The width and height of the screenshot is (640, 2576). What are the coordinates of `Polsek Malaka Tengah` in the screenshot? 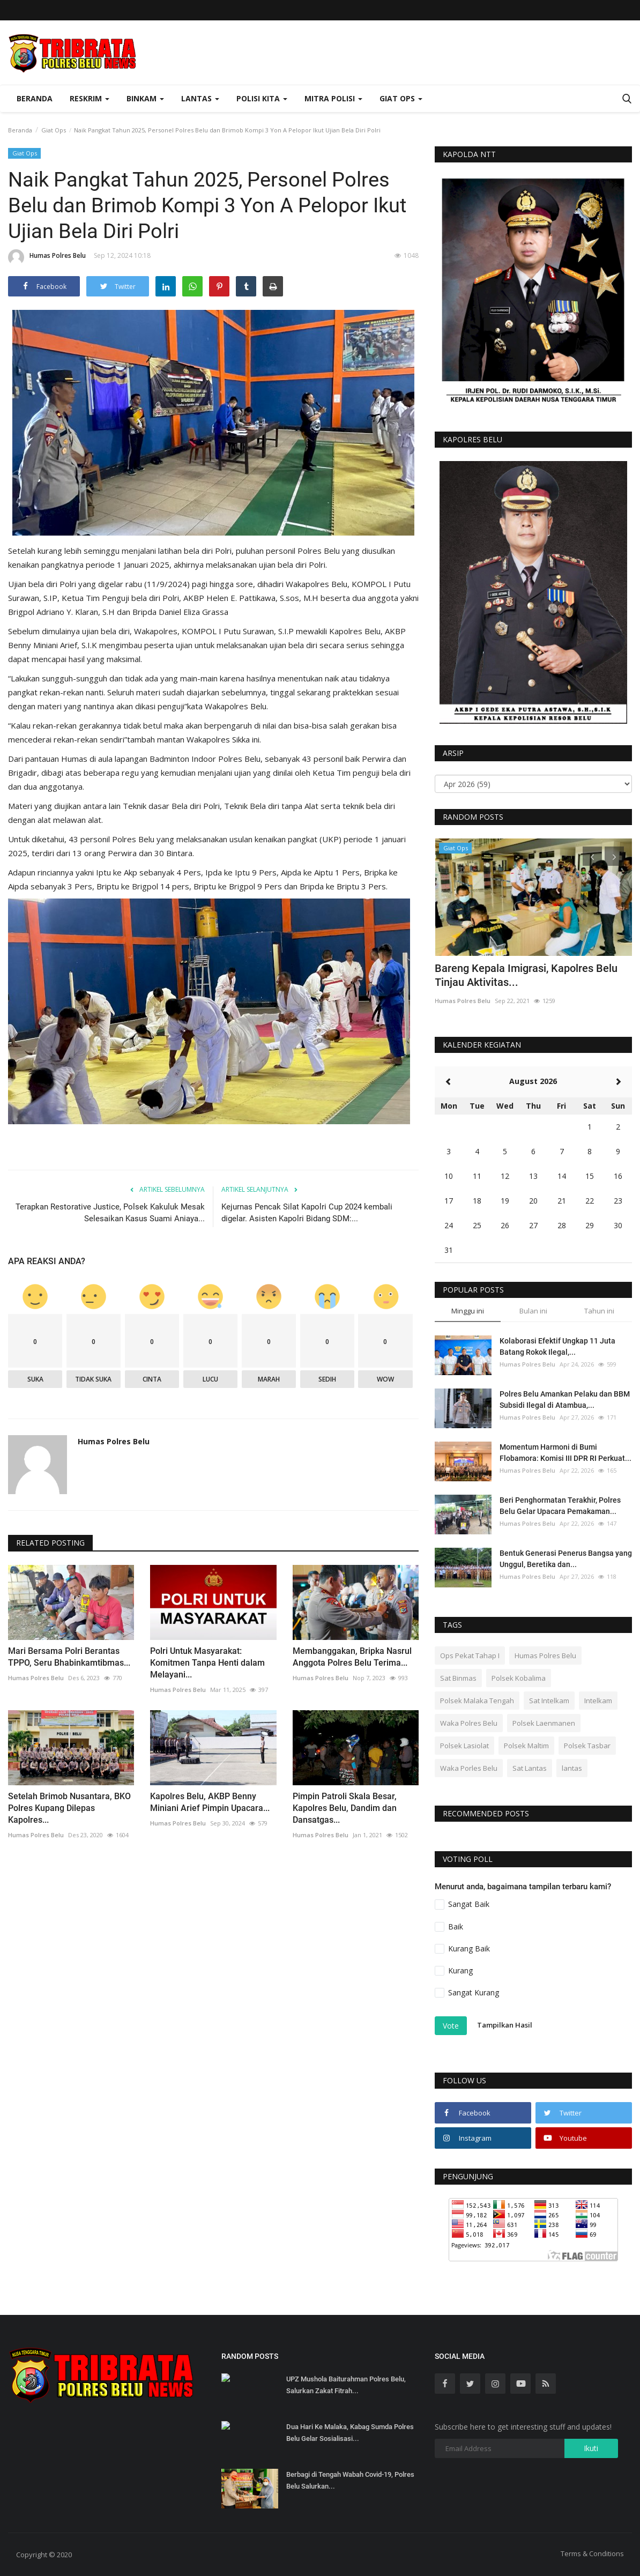 It's located at (477, 1700).